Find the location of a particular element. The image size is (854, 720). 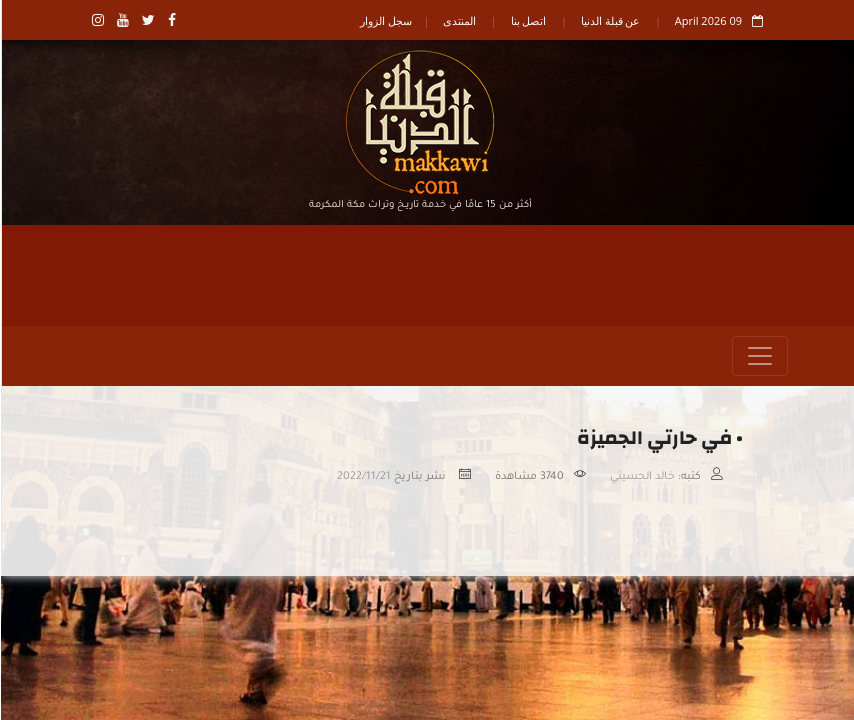

المنتدى is located at coordinates (458, 20).